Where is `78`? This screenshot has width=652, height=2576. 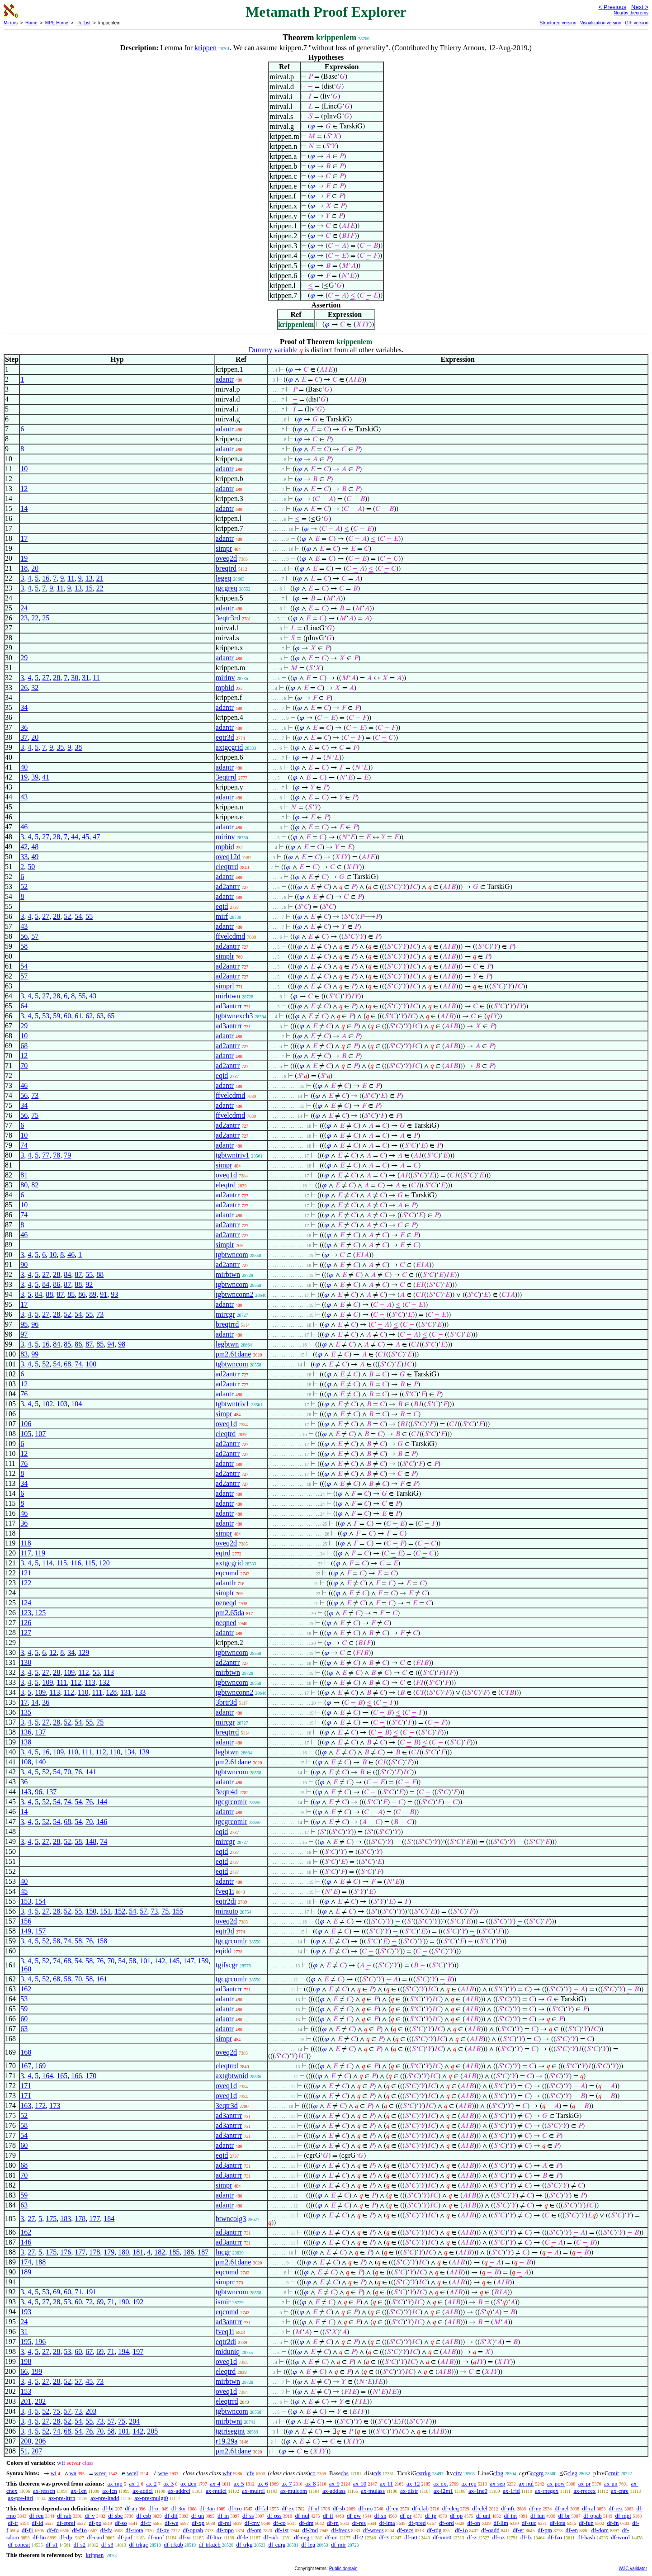
78 is located at coordinates (56, 1155).